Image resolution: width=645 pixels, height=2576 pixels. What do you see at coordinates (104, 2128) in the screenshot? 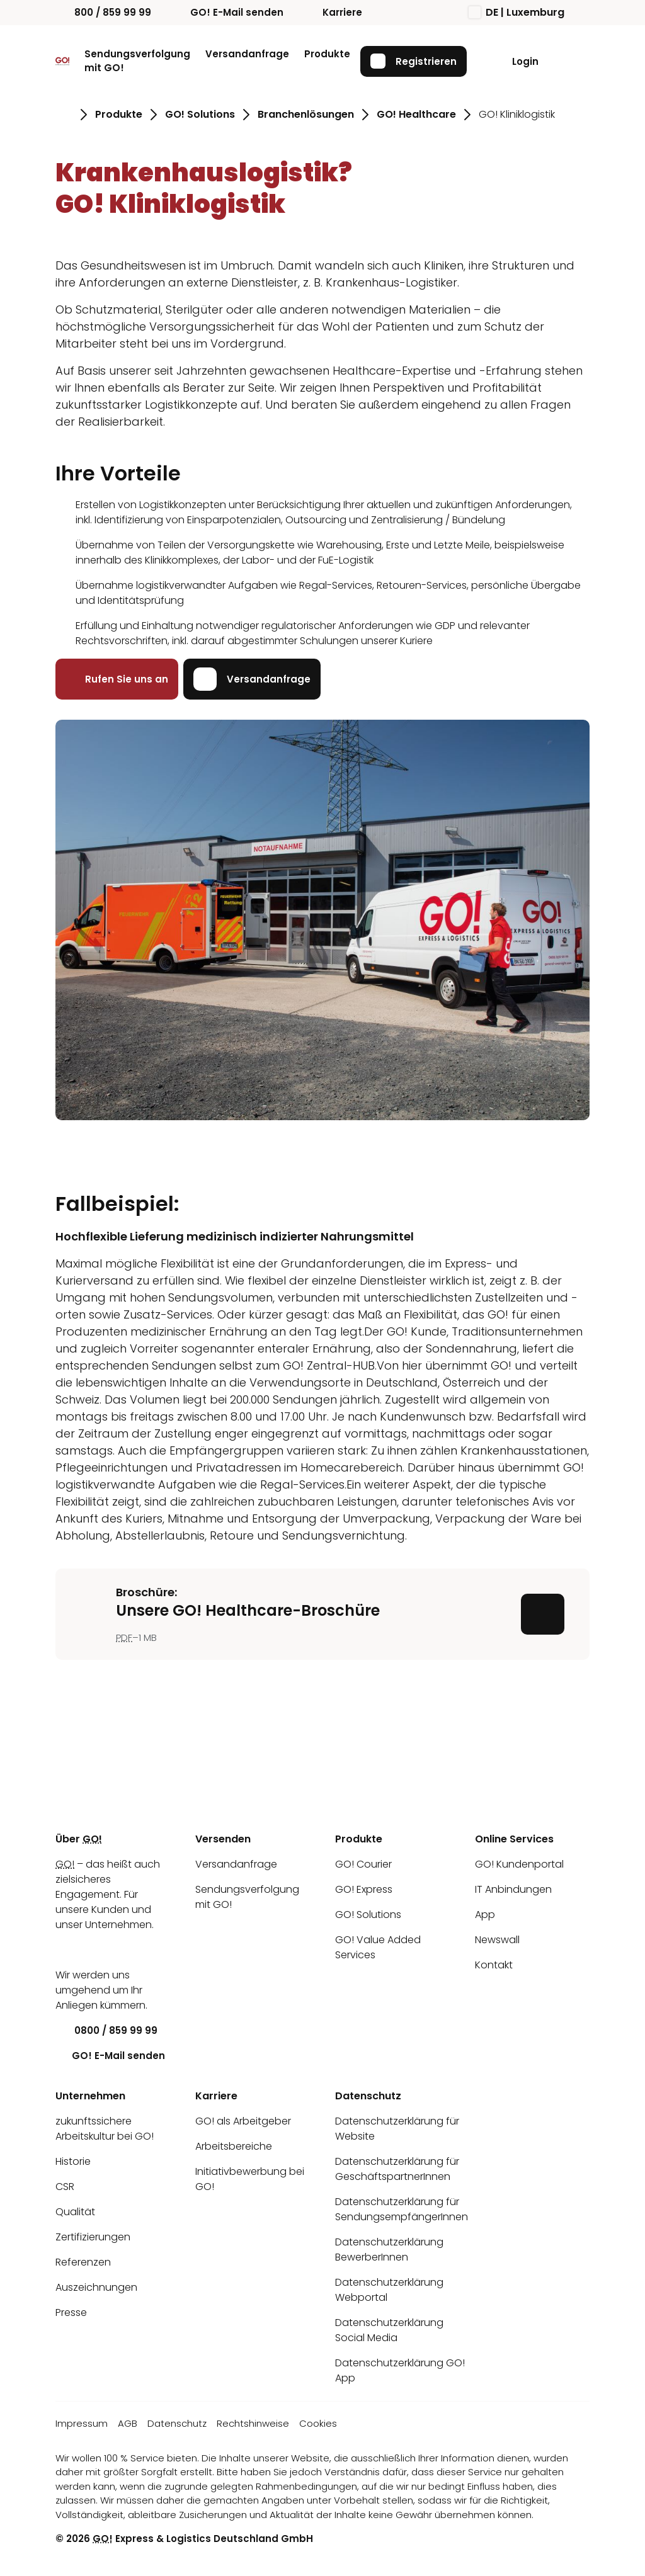
I see `zukunftssichere Arbeitskultur bei GO!` at bounding box center [104, 2128].